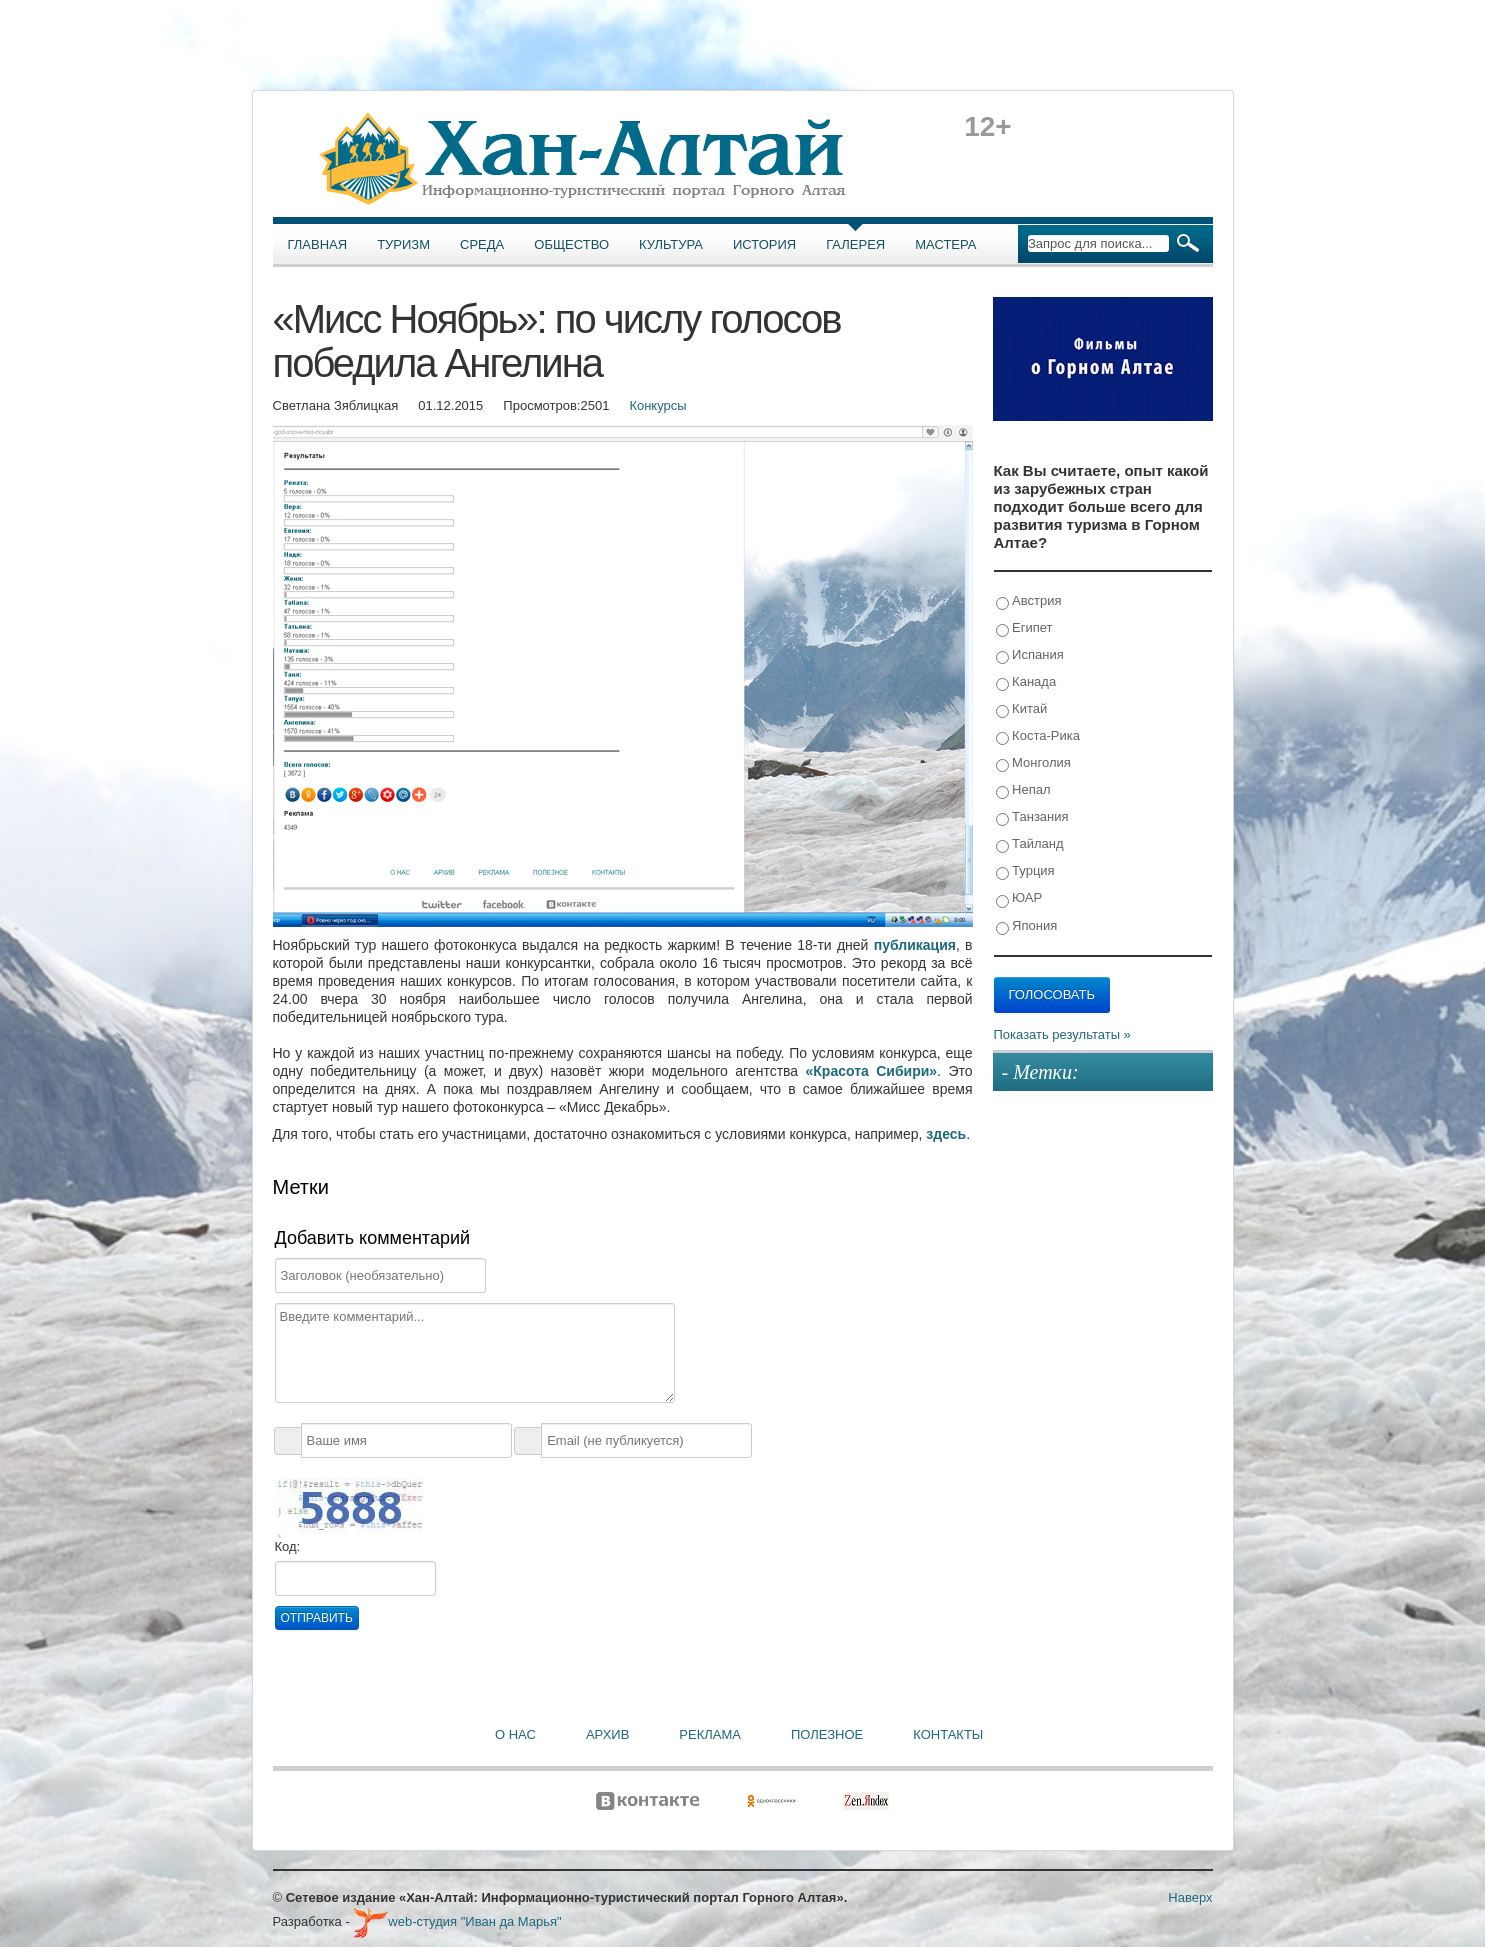 This screenshot has height=1947, width=1485. Describe the element at coordinates (482, 244) in the screenshot. I see `Среда` at that location.